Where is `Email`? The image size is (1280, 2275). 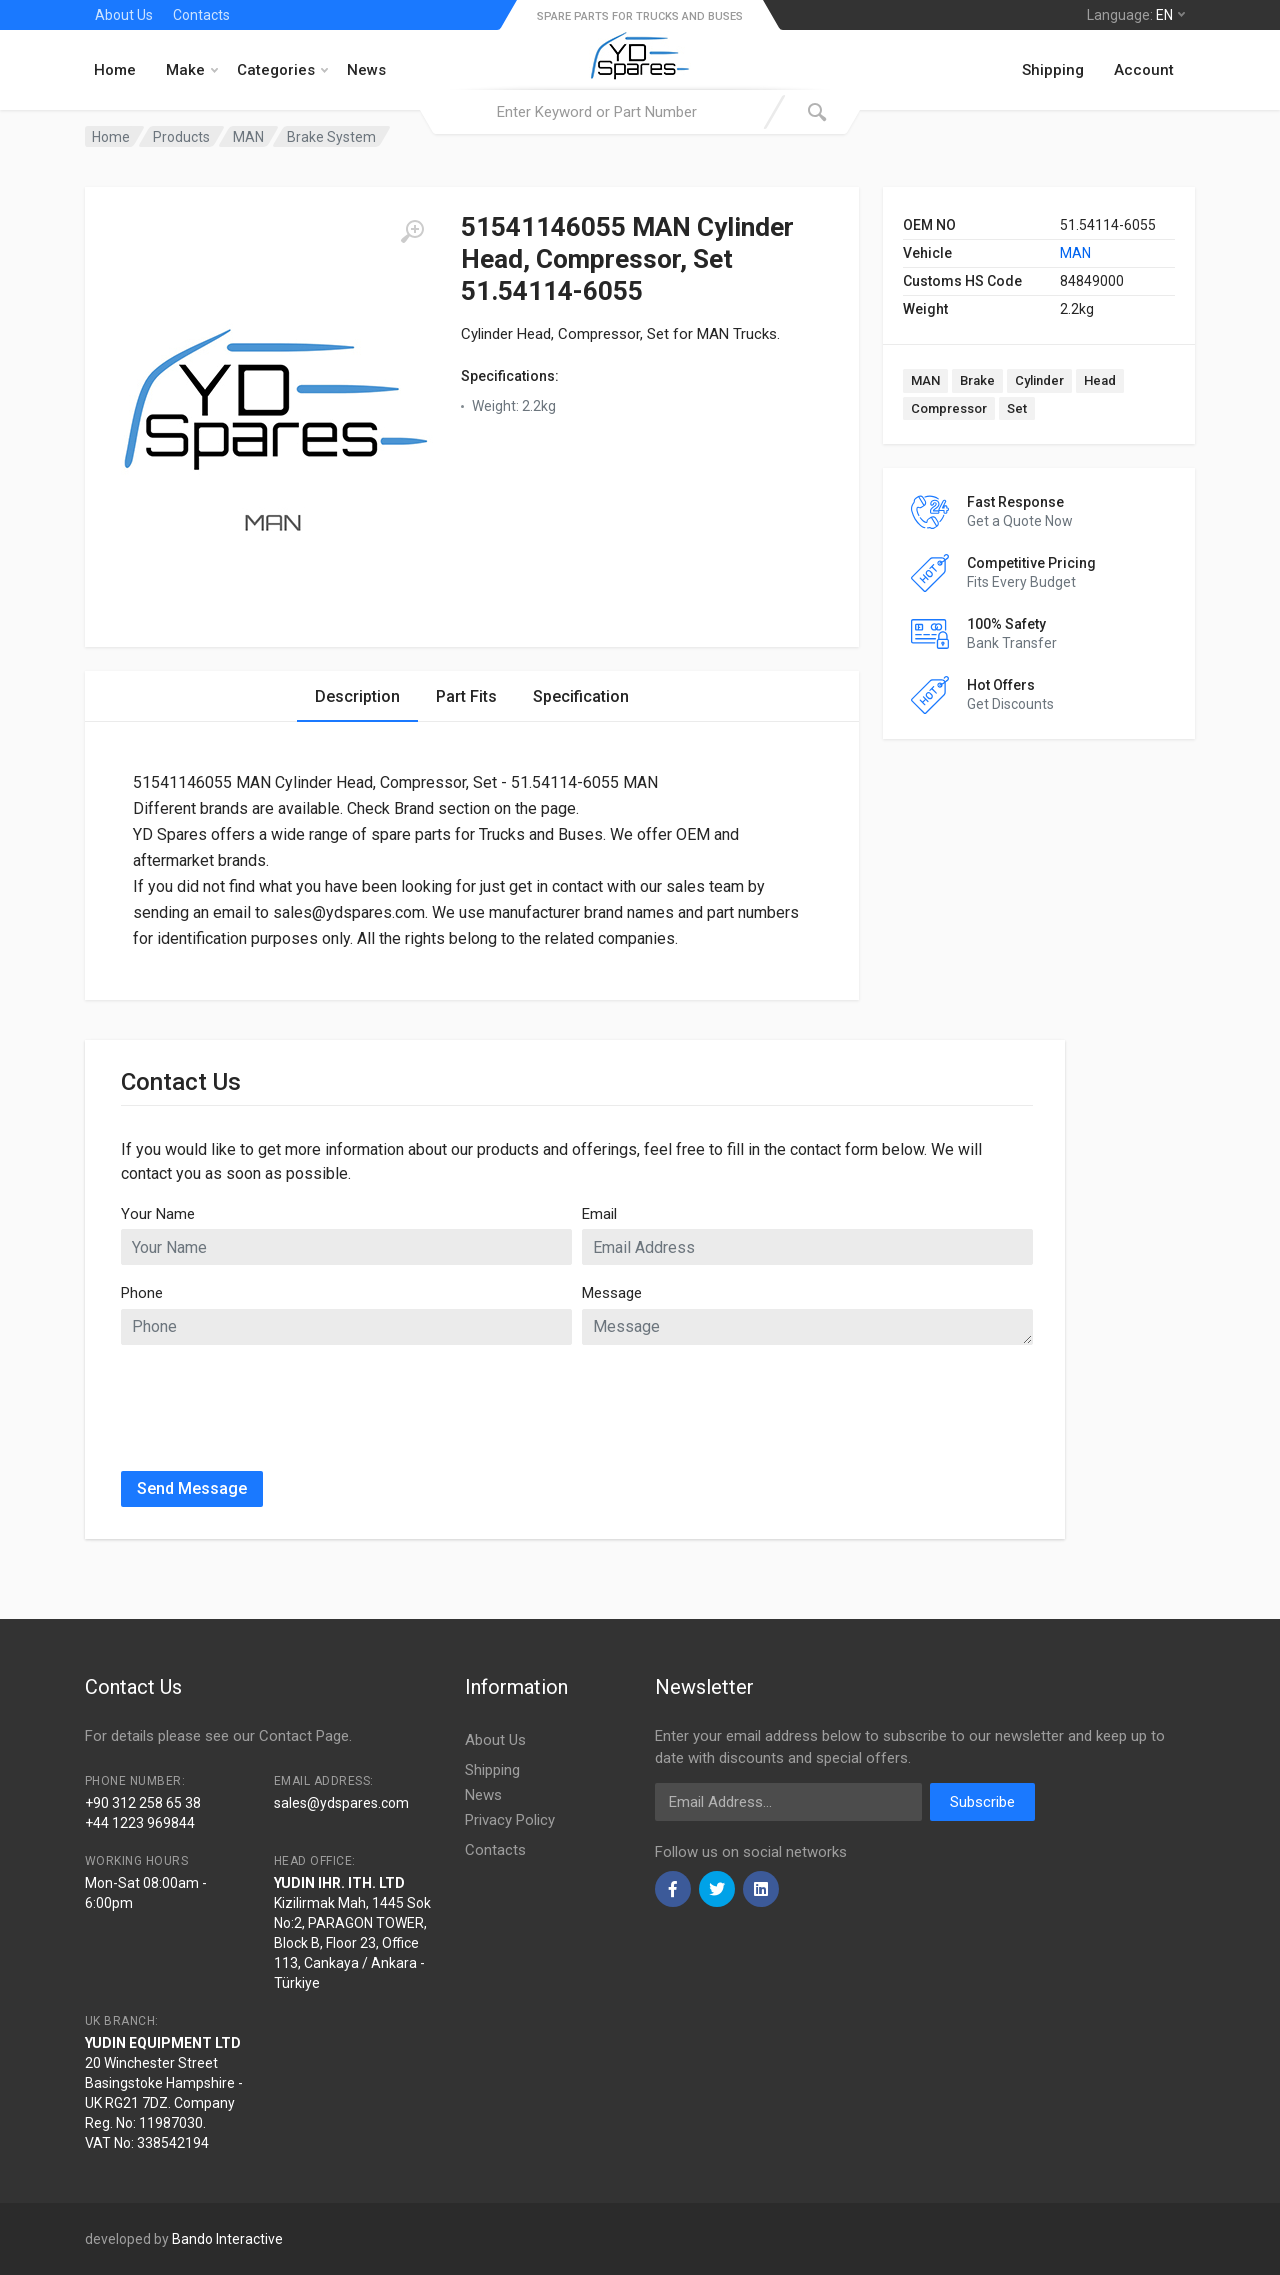
Email is located at coordinates (599, 1214).